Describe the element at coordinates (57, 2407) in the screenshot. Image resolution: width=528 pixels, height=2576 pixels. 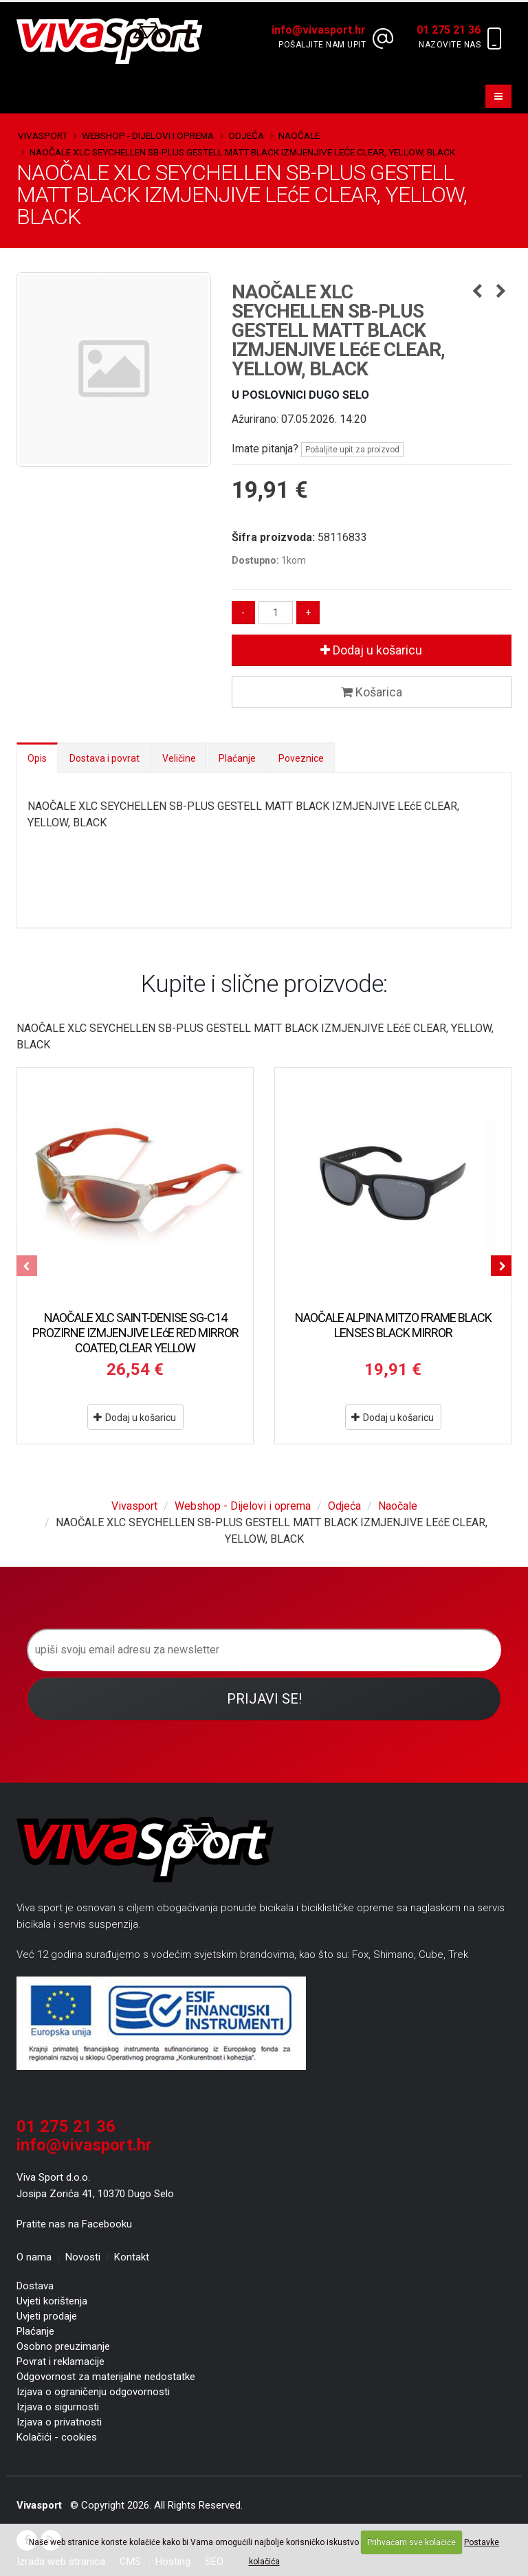
I see `Izjava o sigurnosti` at that location.